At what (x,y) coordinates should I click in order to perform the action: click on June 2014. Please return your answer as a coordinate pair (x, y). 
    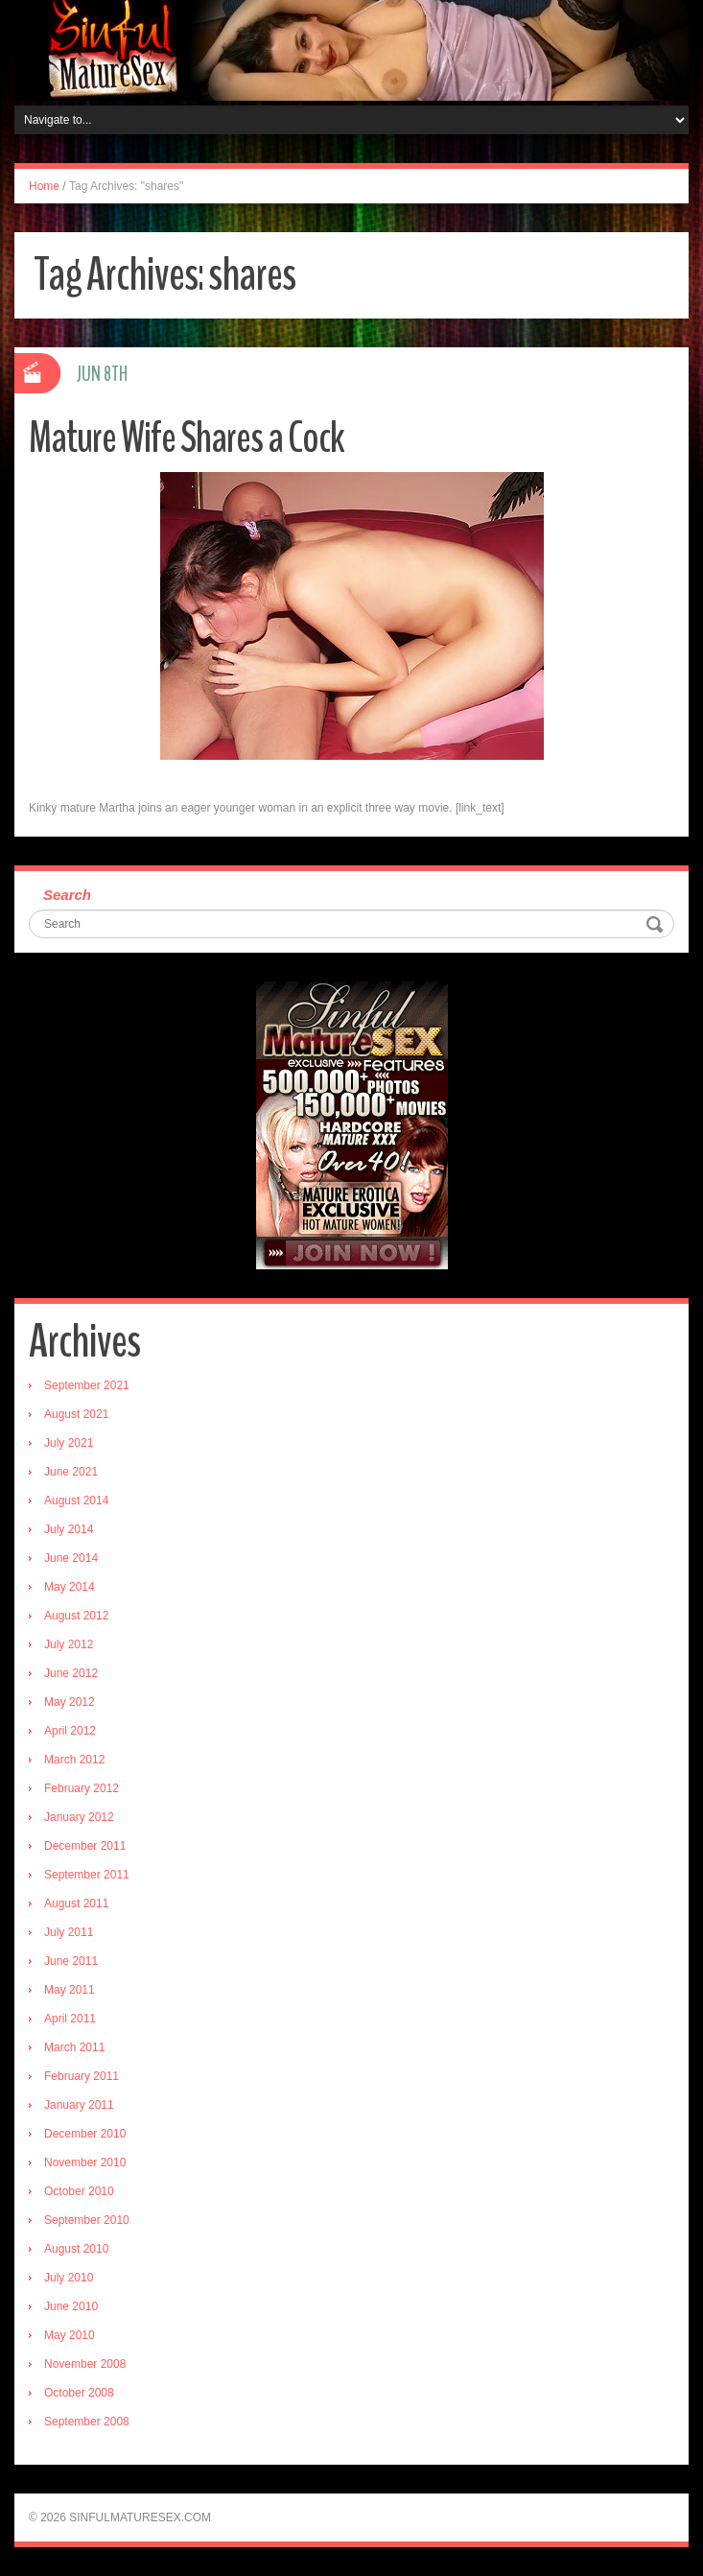
    Looking at the image, I should click on (71, 1558).